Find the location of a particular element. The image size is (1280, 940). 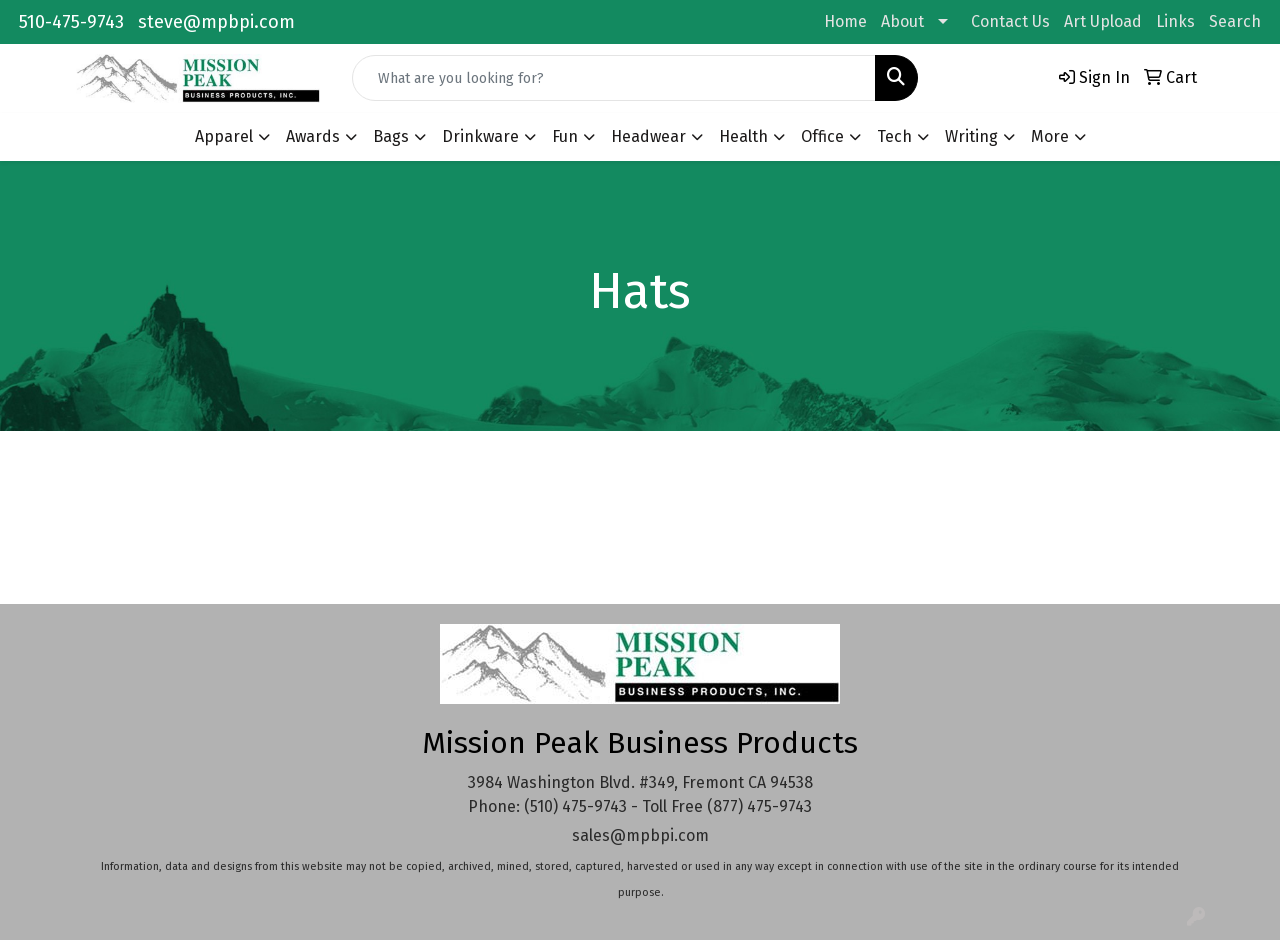

Writing [button] is located at coordinates (971, 136).